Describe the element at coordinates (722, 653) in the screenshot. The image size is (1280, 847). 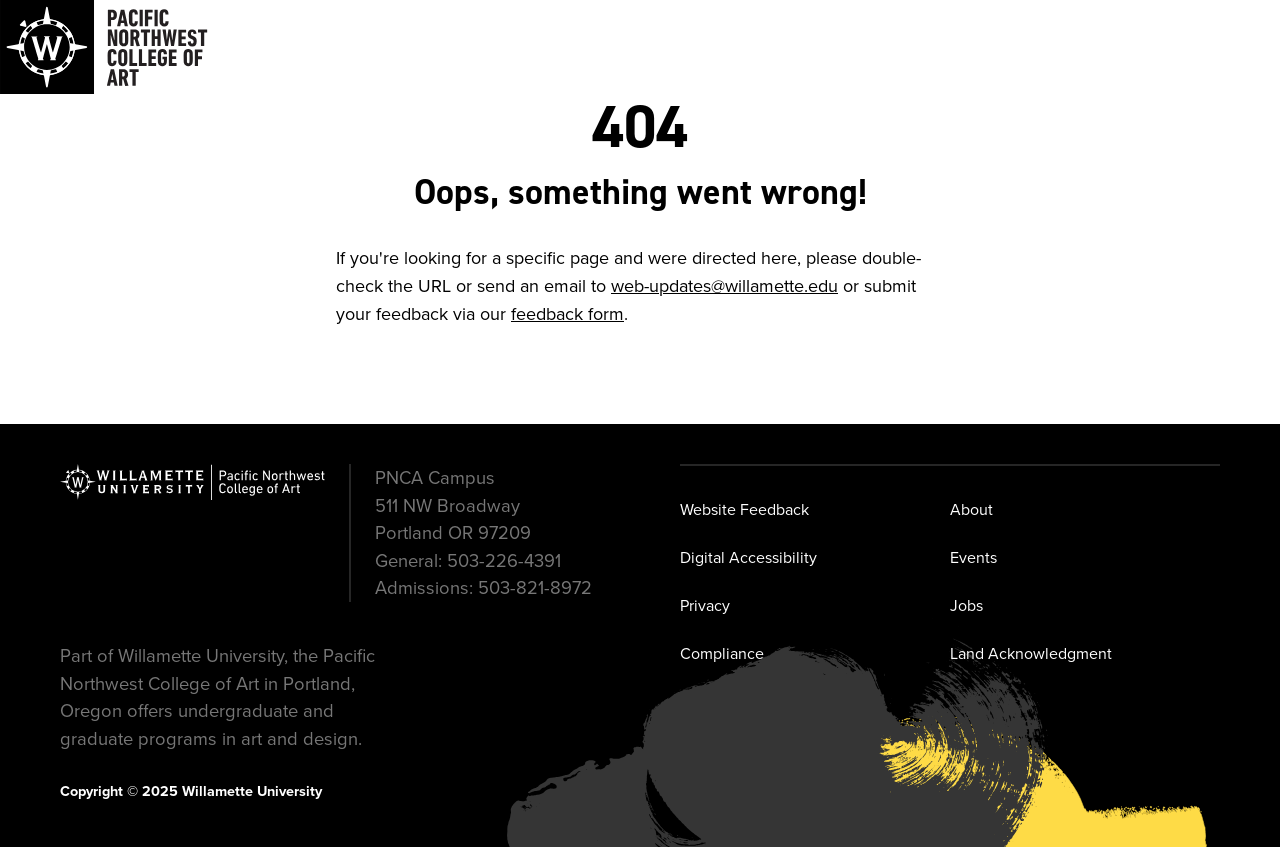
I see `Compliance` at that location.